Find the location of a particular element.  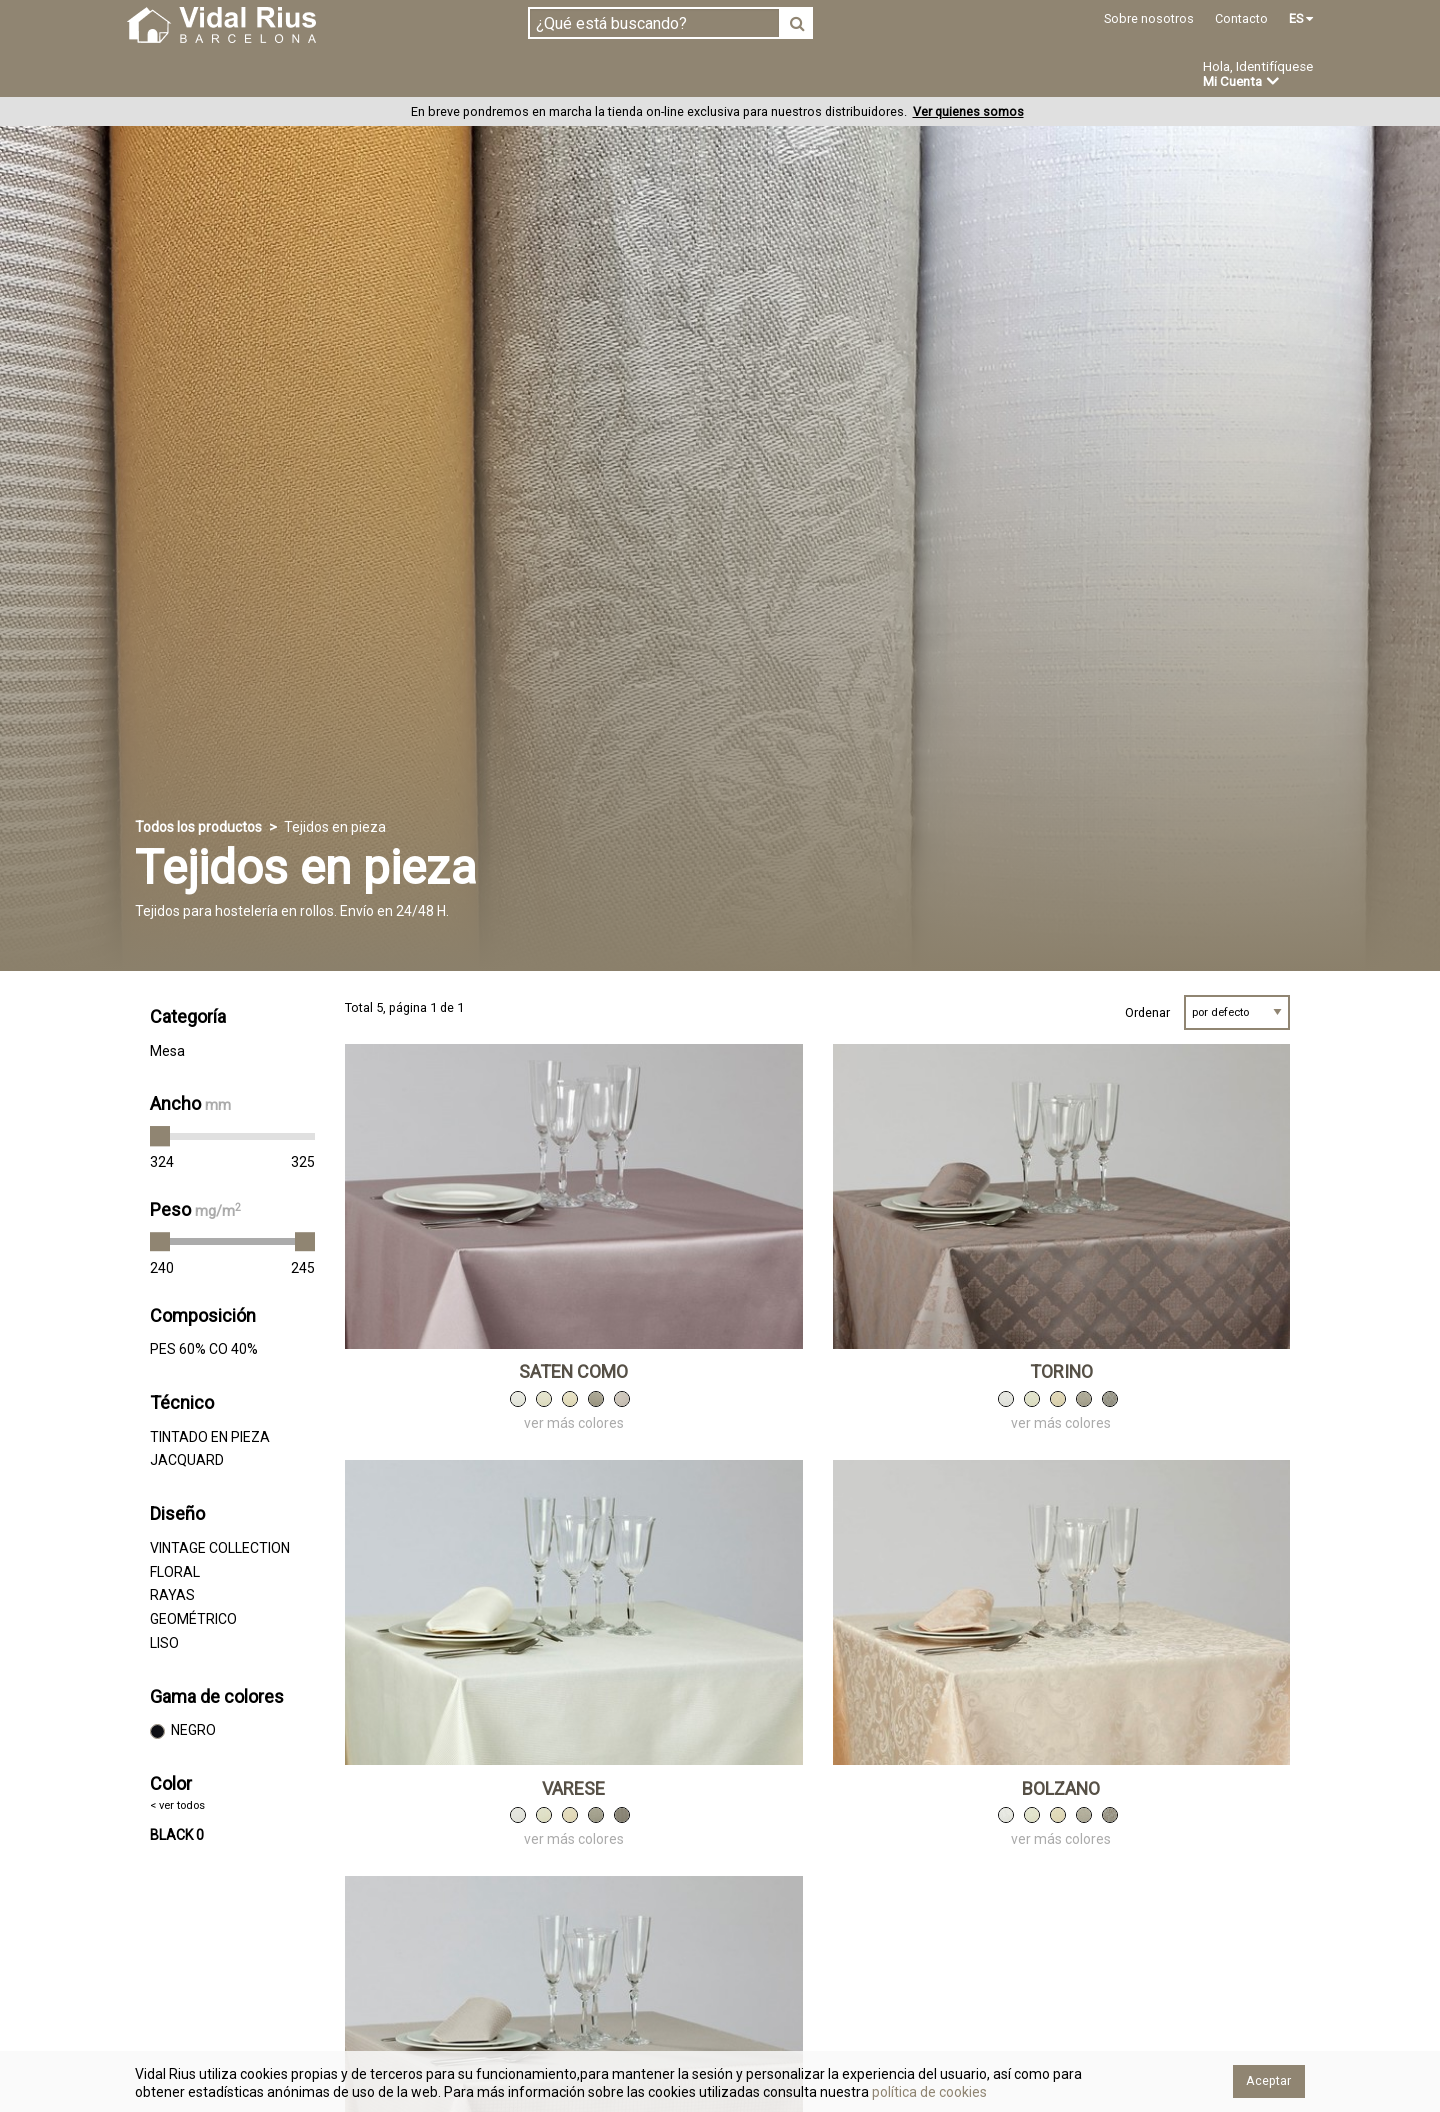

RAYAS is located at coordinates (172, 1596).